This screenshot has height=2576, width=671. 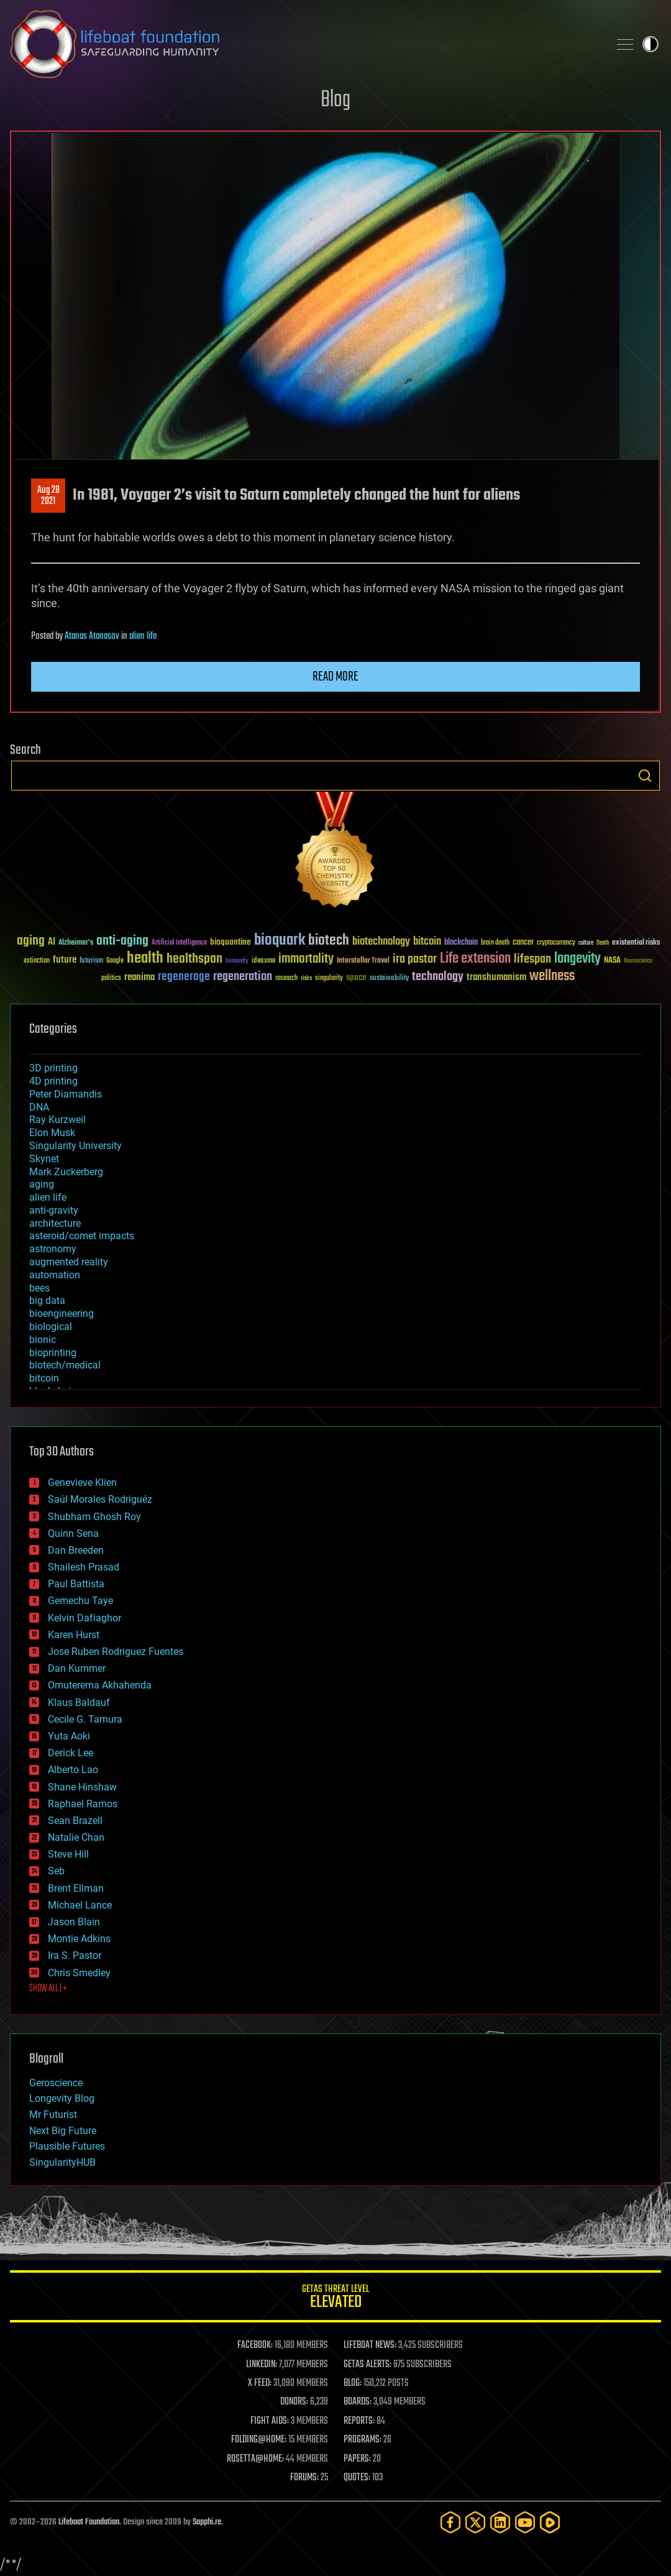 What do you see at coordinates (260, 2383) in the screenshot?
I see `X FEED:` at bounding box center [260, 2383].